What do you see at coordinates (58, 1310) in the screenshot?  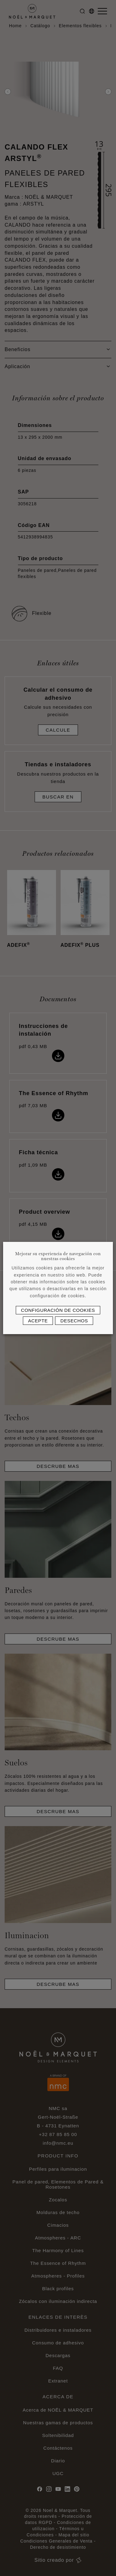 I see `Configuración de cookies` at bounding box center [58, 1310].